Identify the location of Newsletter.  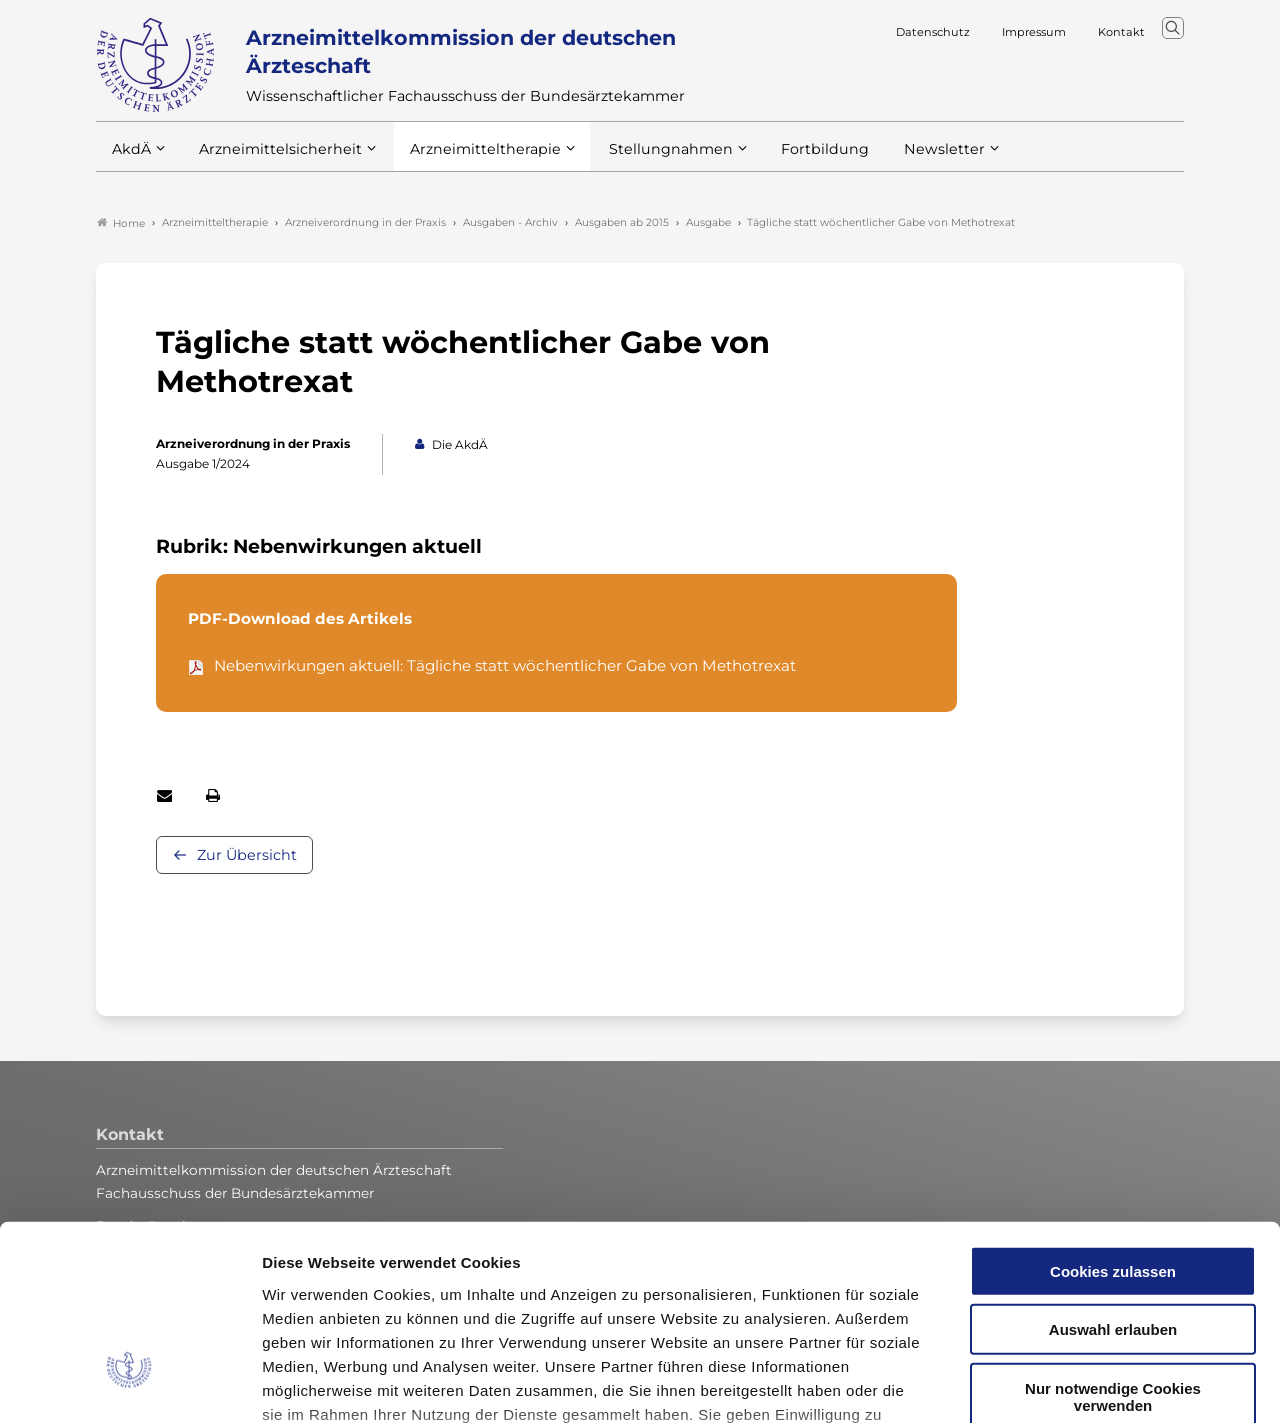
(903, 159).